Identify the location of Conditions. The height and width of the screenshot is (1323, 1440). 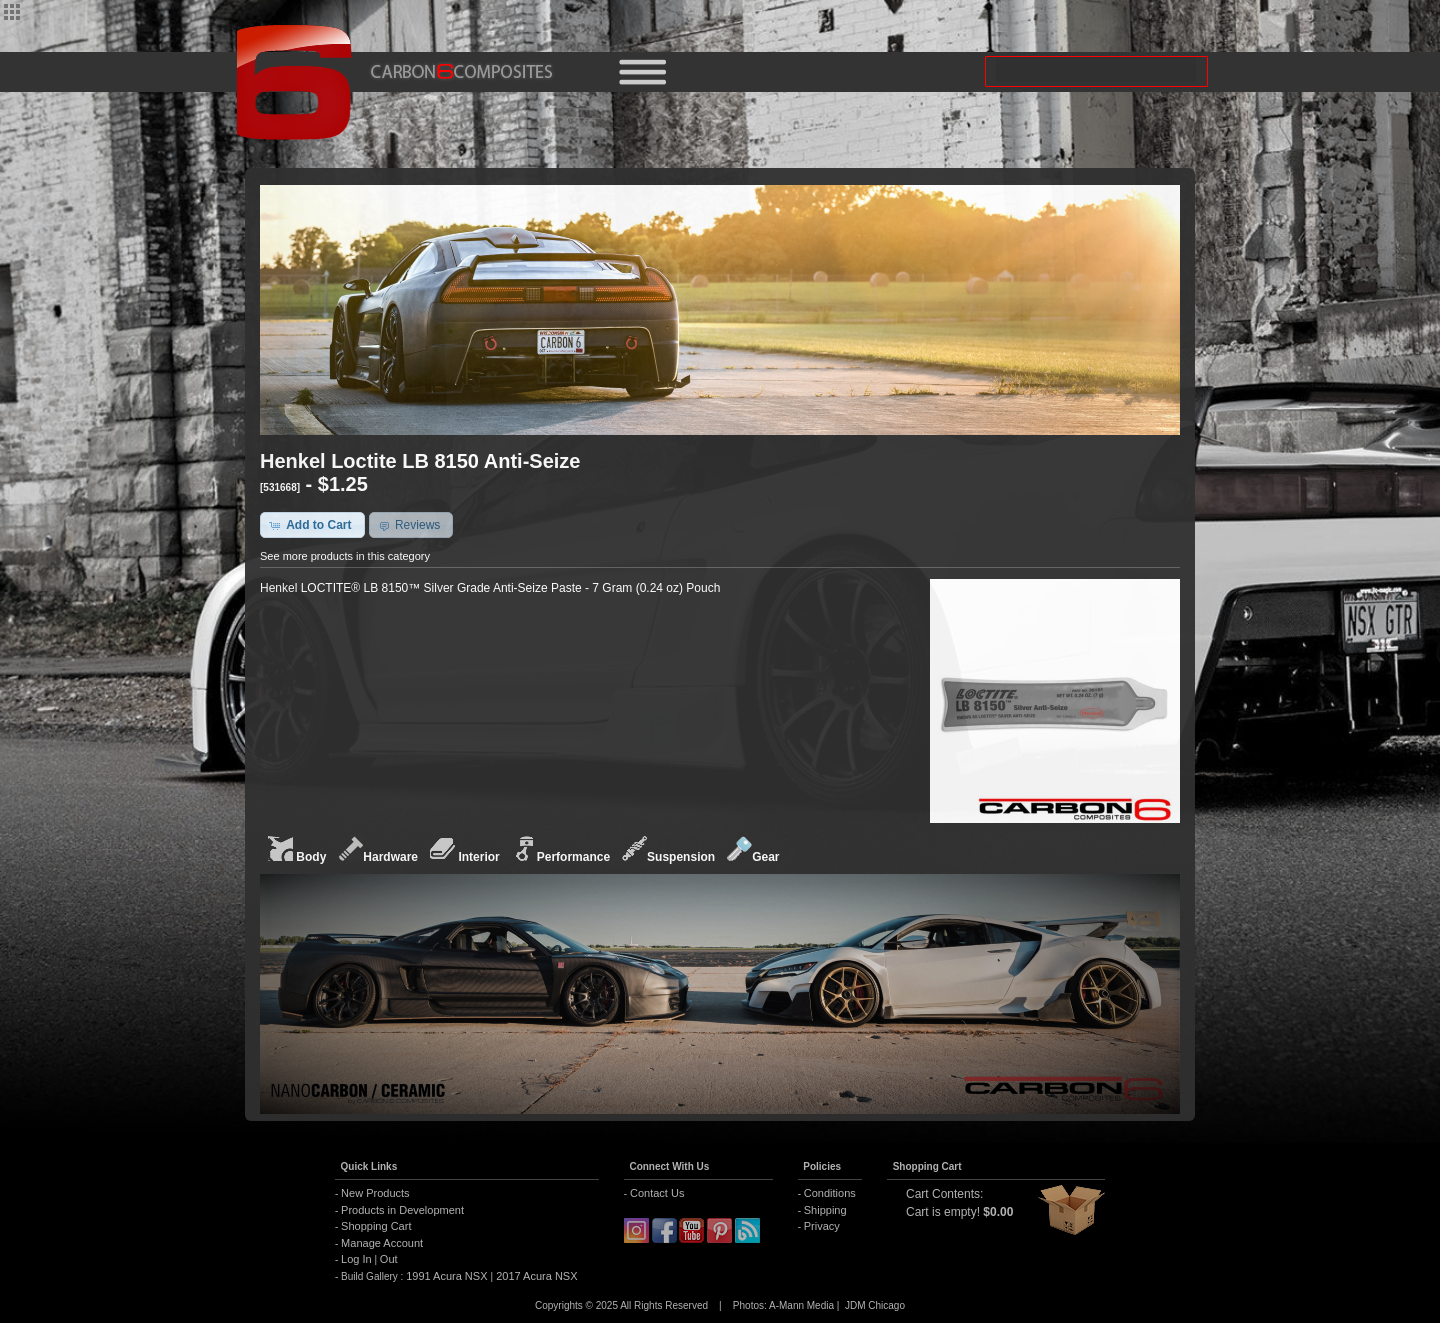
(830, 1193).